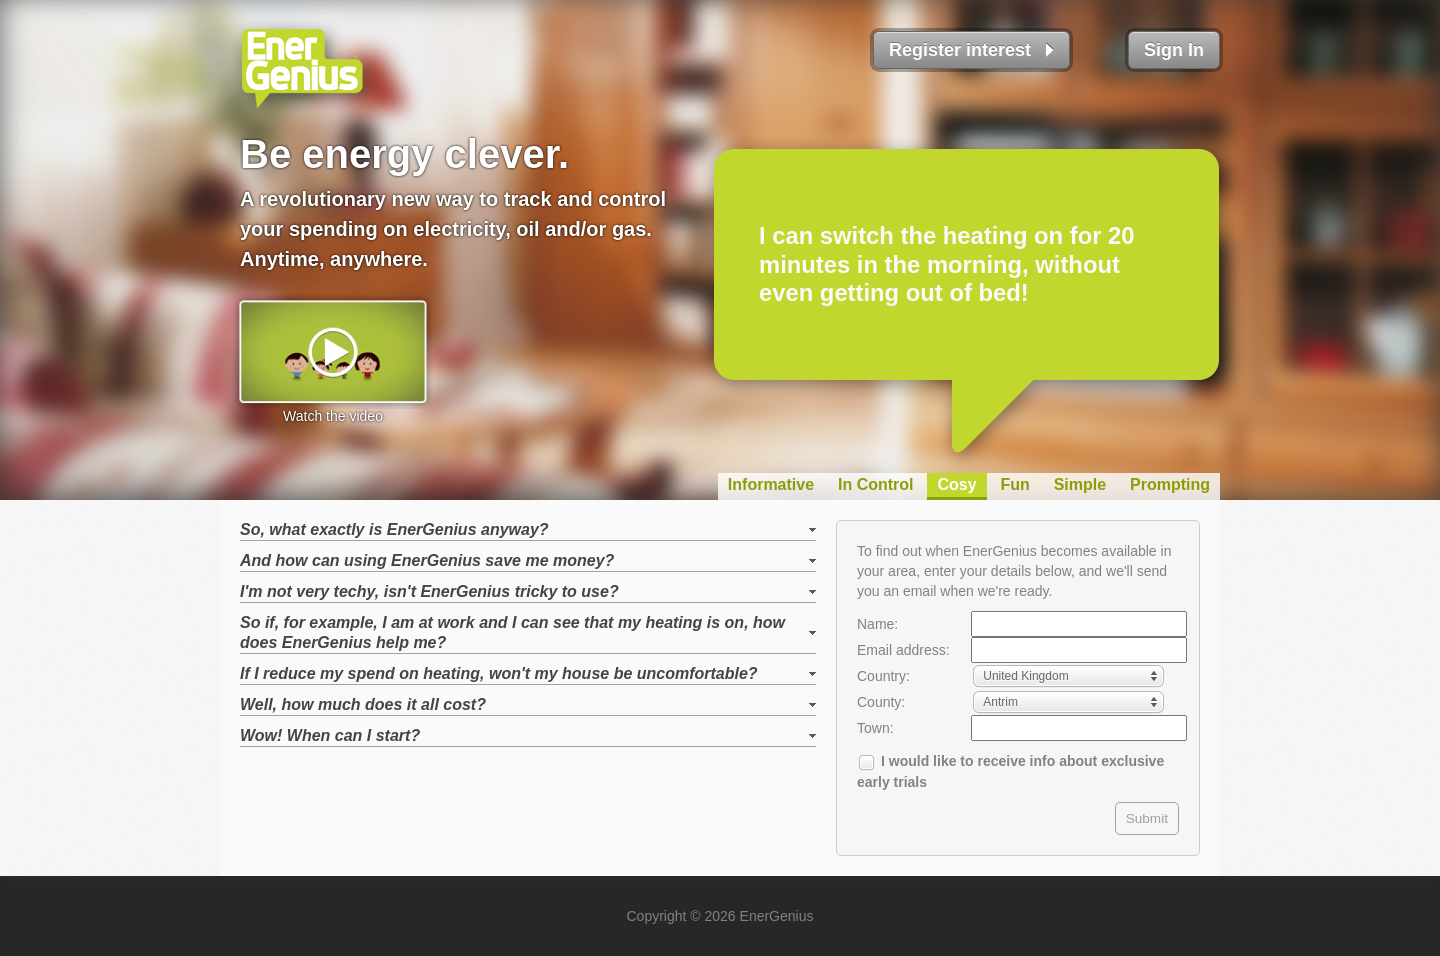 The height and width of the screenshot is (956, 1440). What do you see at coordinates (960, 50) in the screenshot?
I see `Register interest` at bounding box center [960, 50].